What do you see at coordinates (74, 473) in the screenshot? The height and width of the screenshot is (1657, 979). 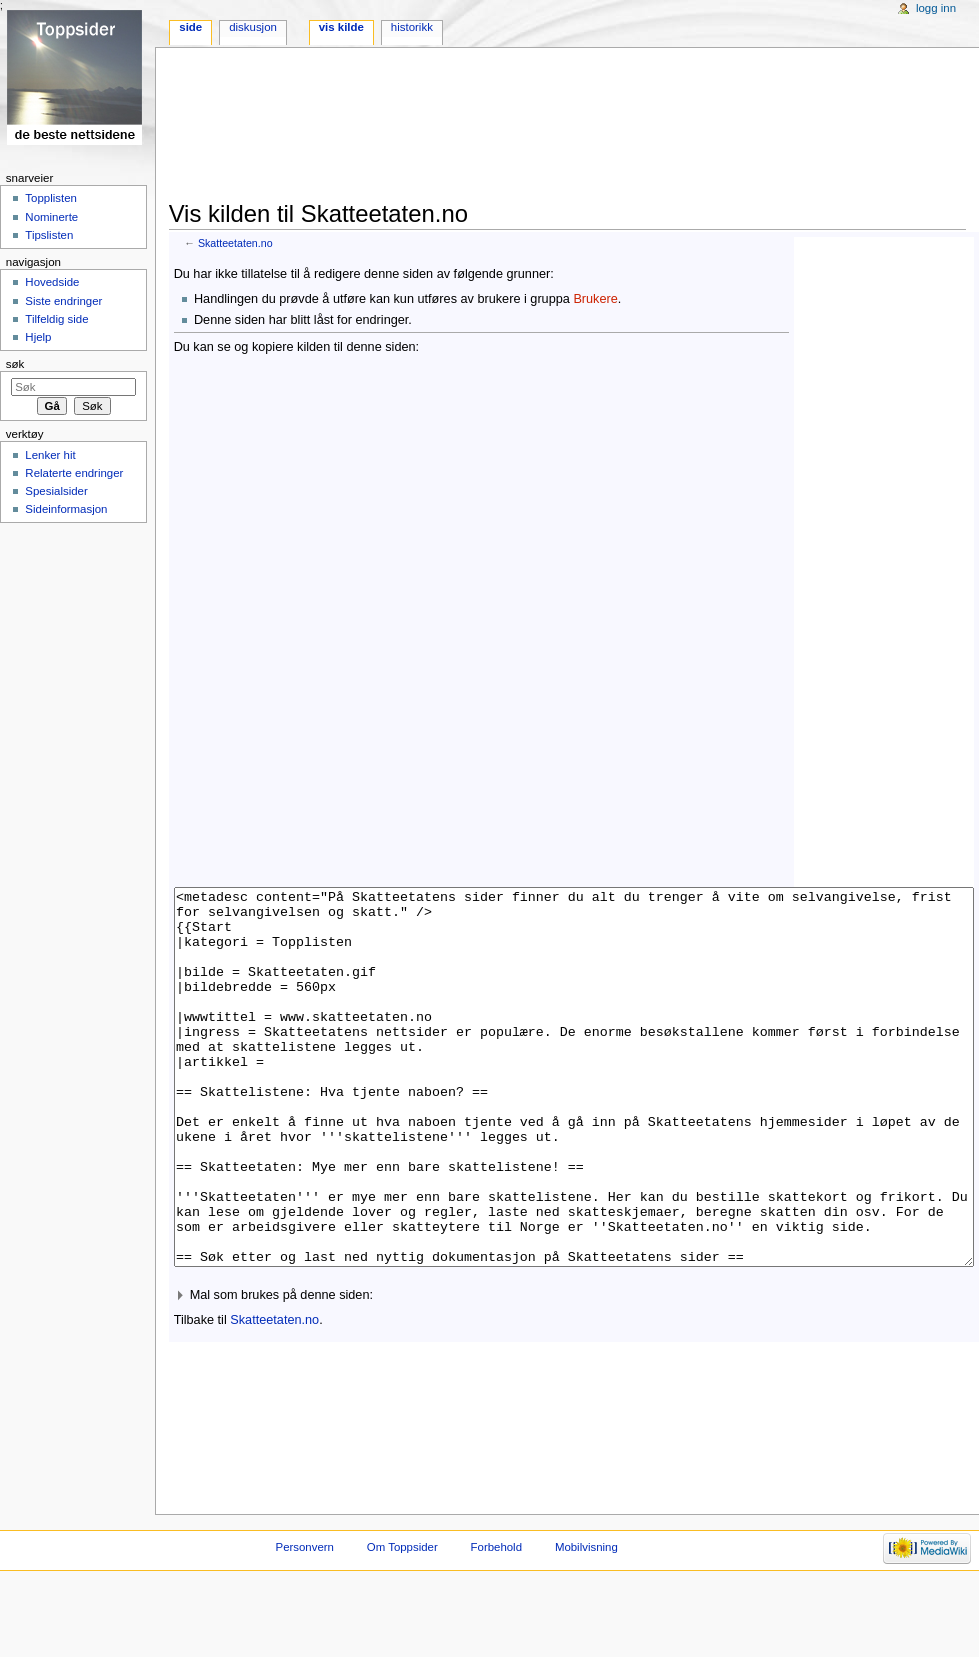 I see `Relaterte endringer` at bounding box center [74, 473].